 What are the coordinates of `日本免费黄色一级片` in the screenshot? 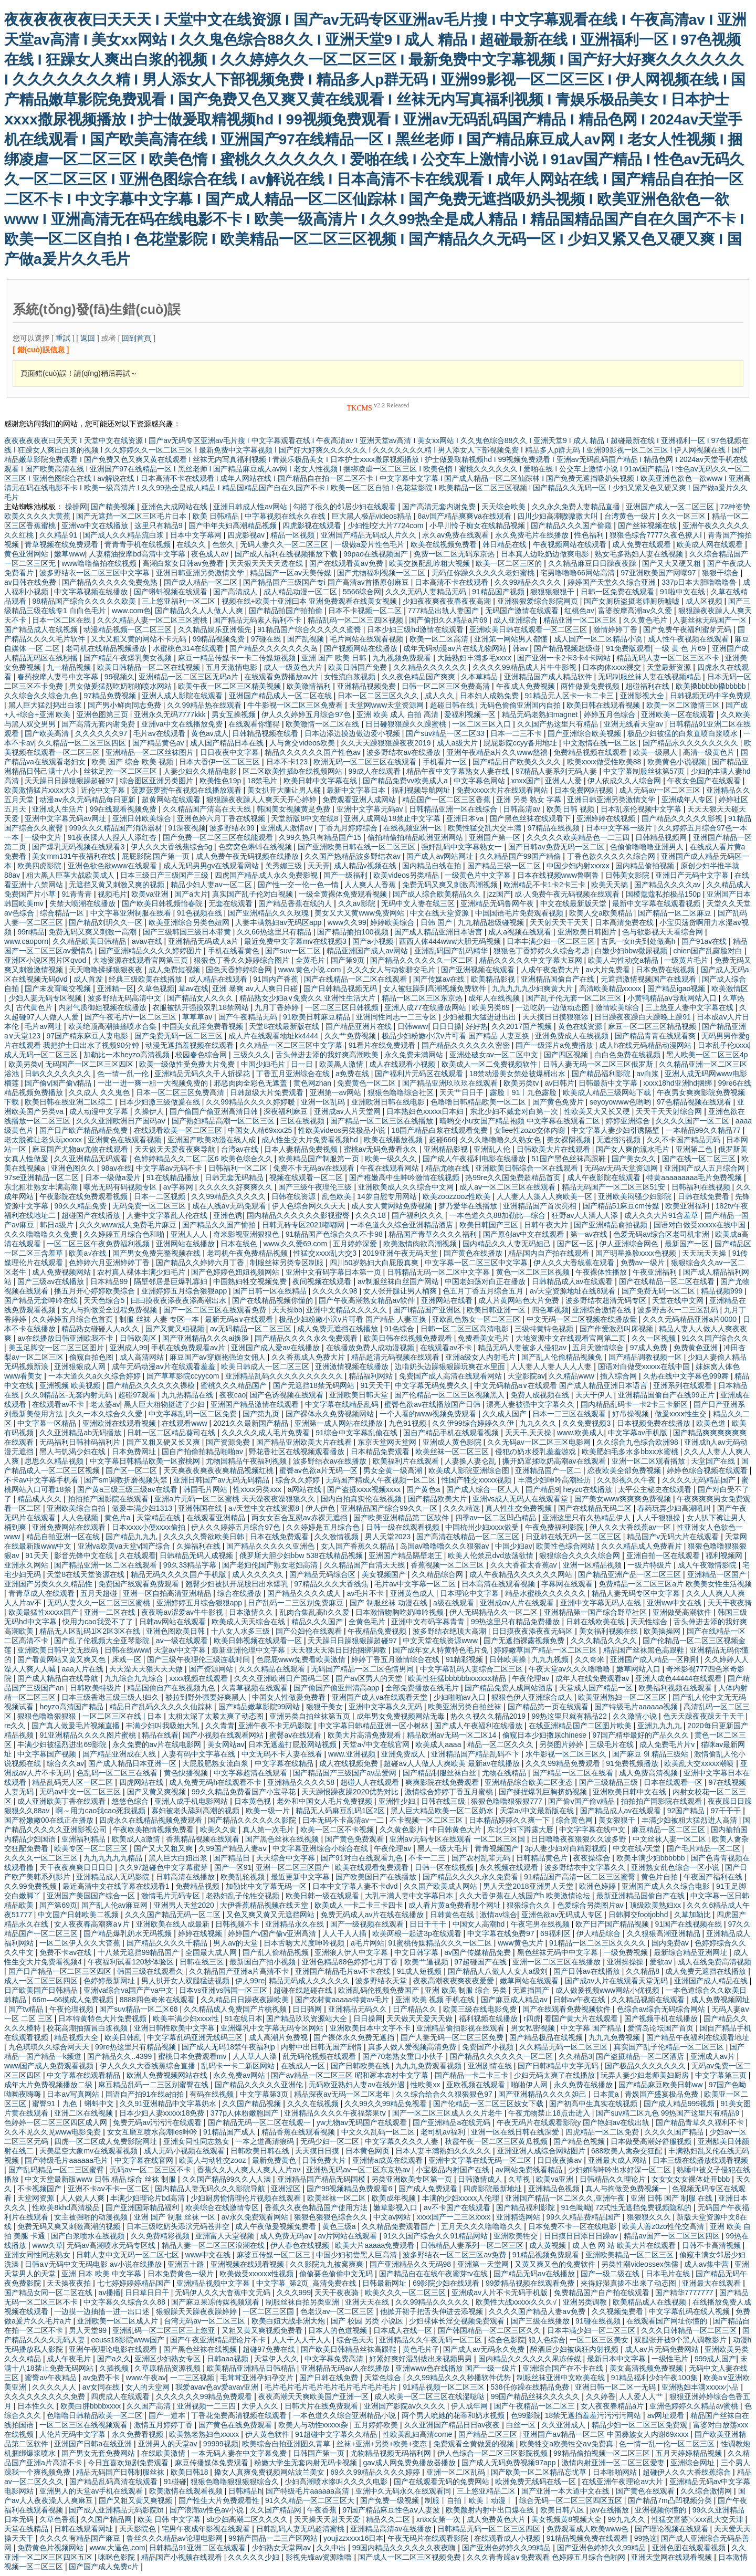 It's located at (182, 2273).